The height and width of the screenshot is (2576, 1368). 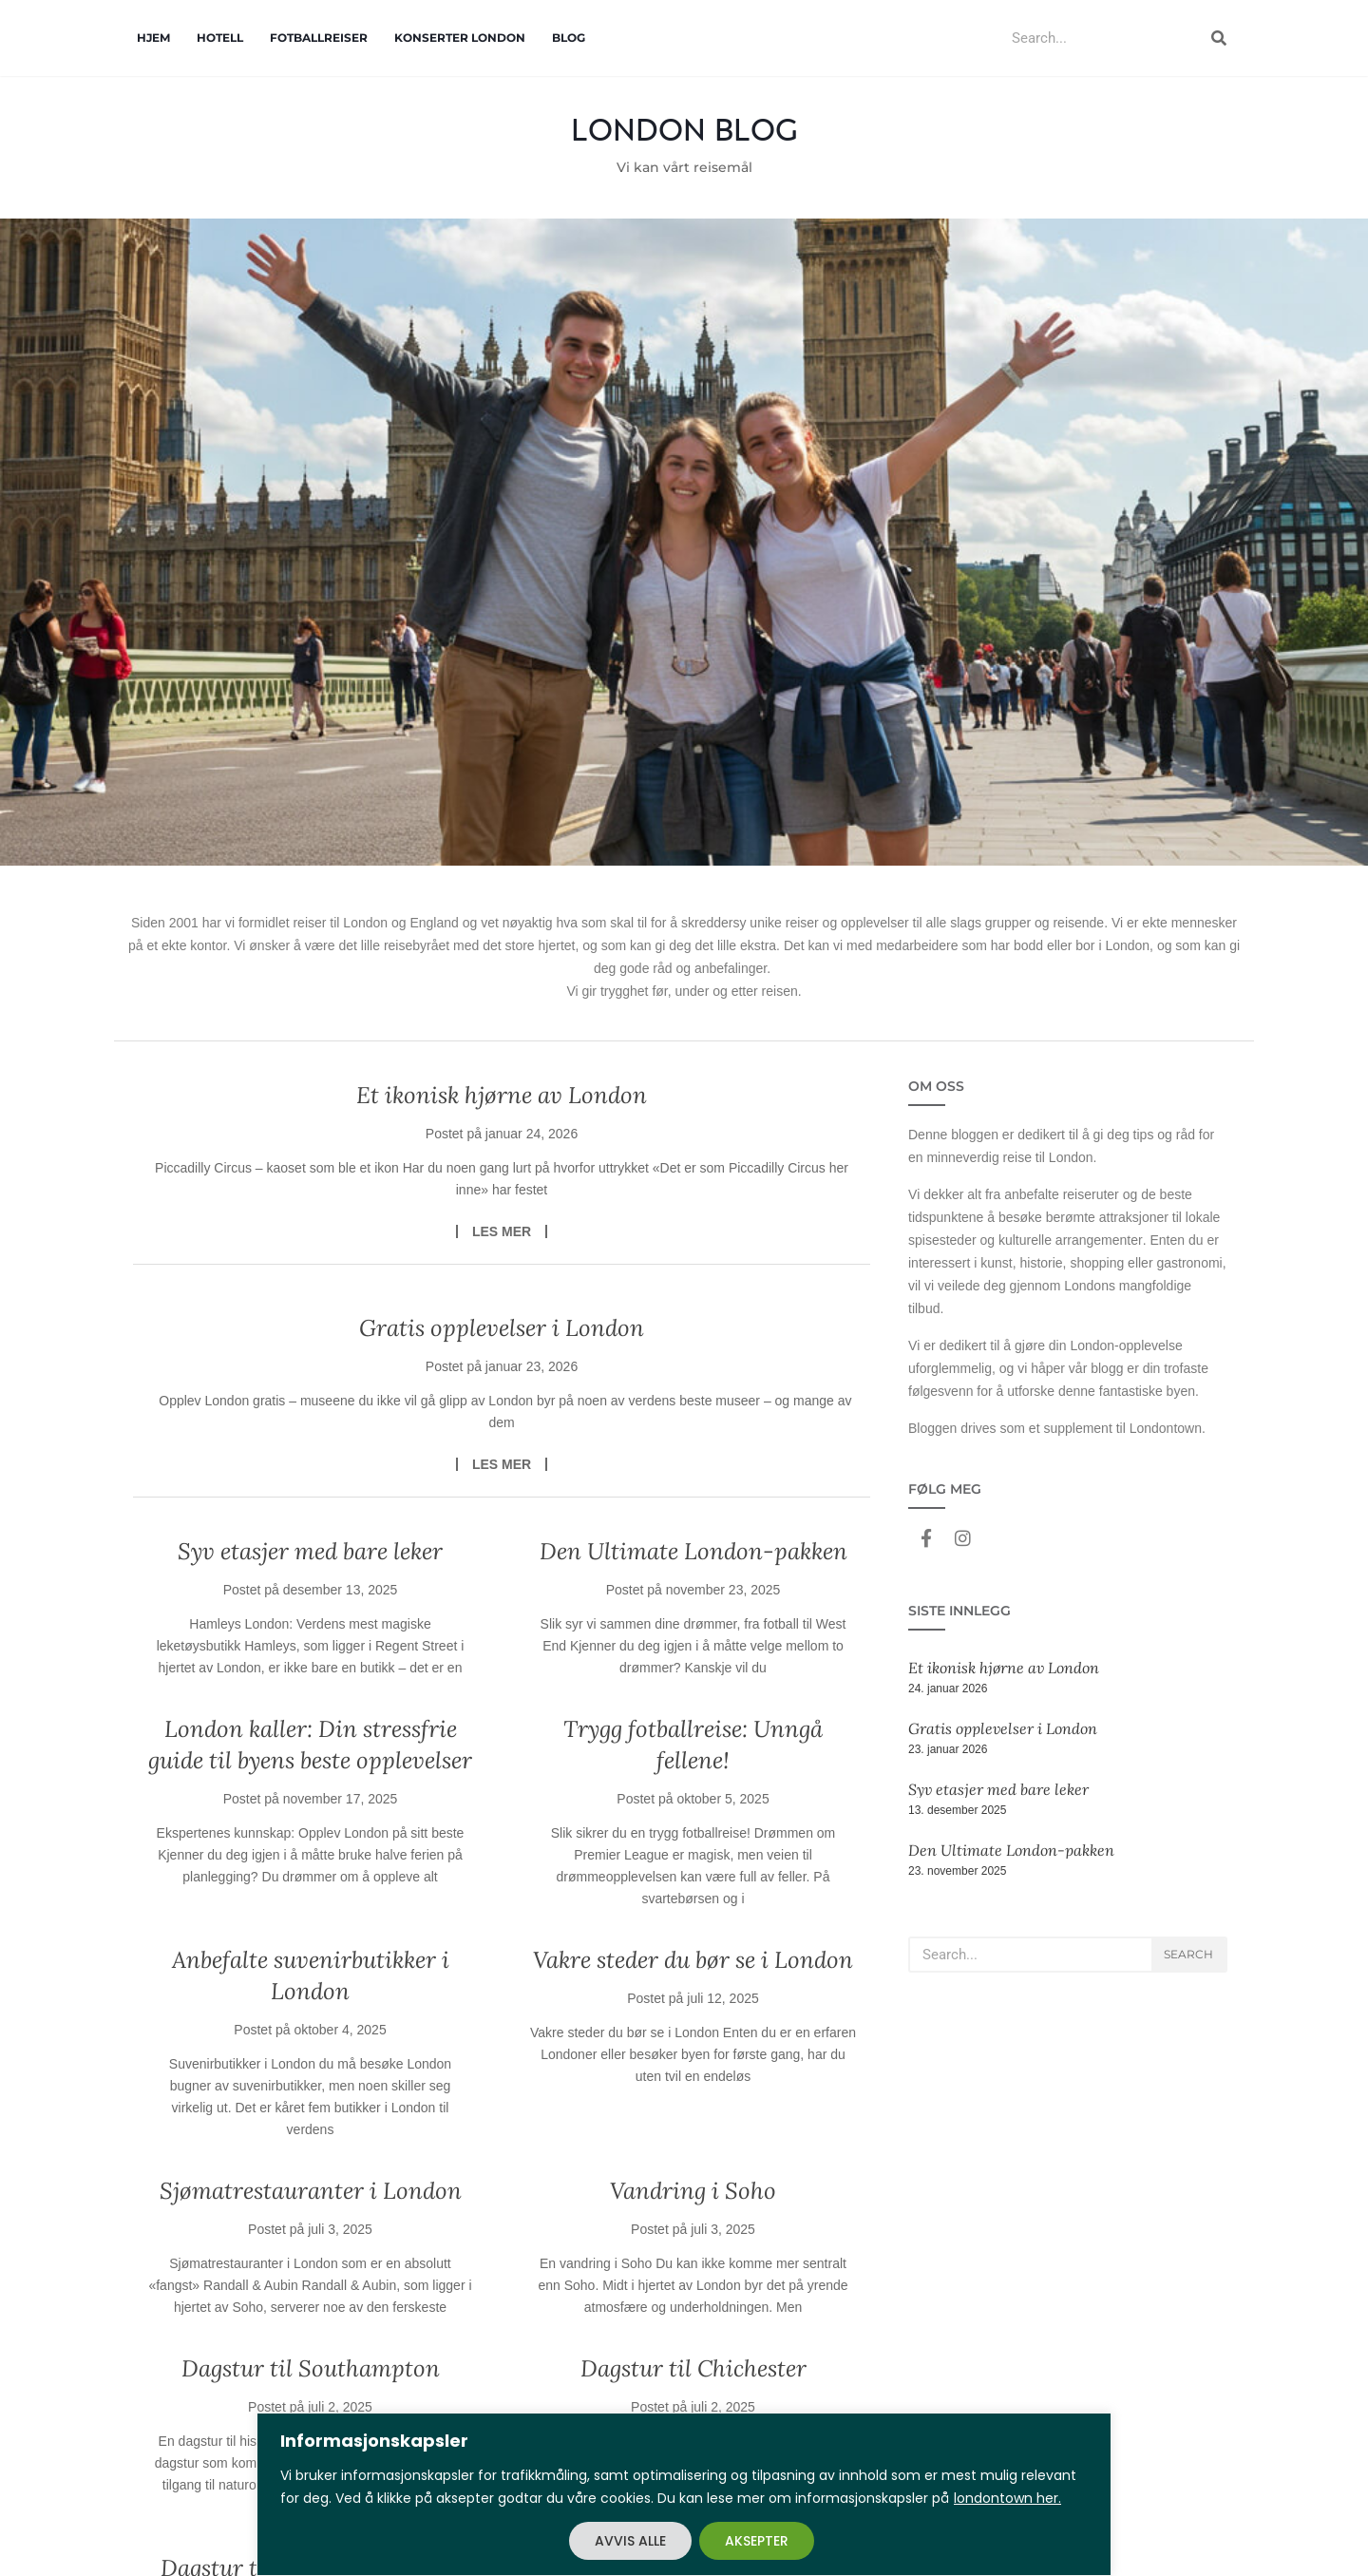 I want to click on Hotell, so click(x=220, y=37).